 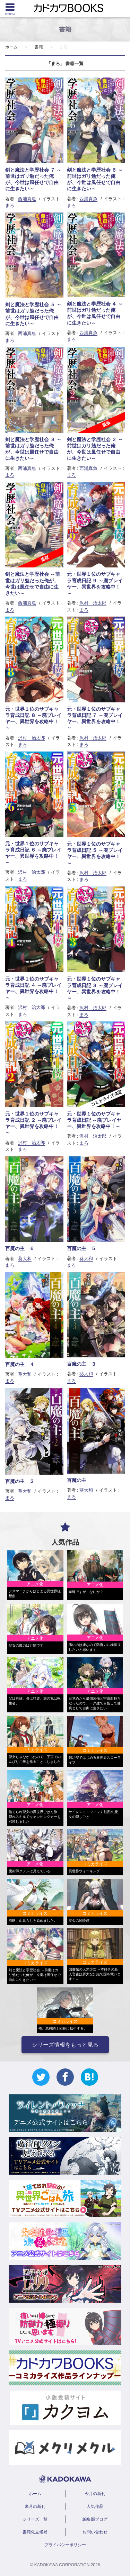 I want to click on 編集部ブログ, so click(x=95, y=2519).